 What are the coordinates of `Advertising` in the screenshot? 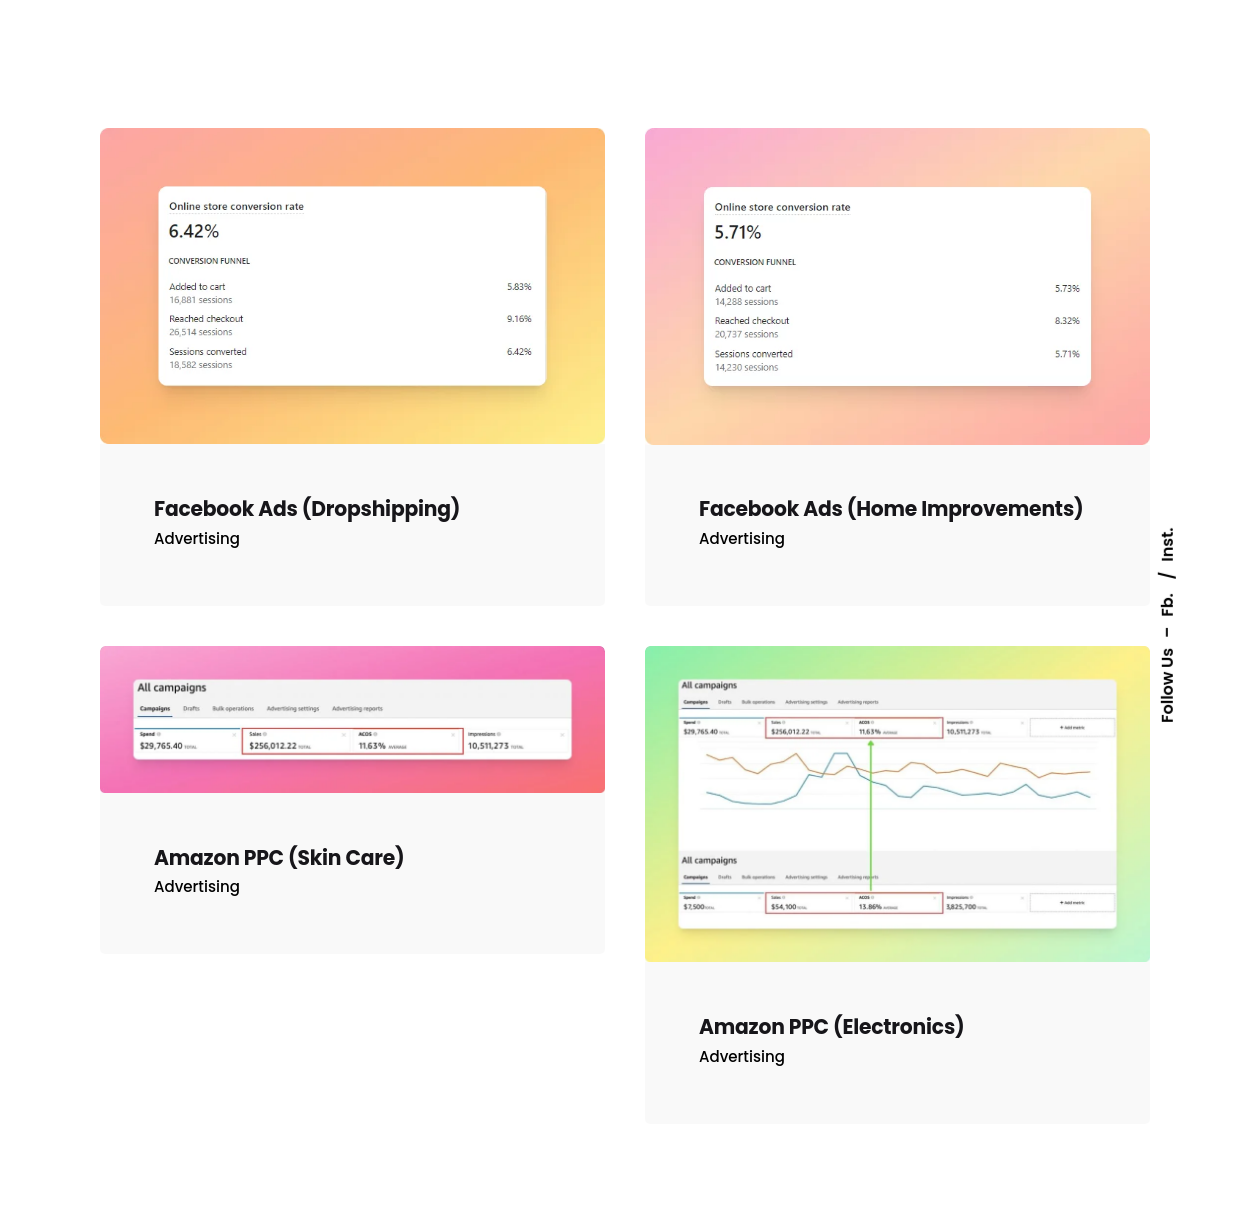 It's located at (197, 538).